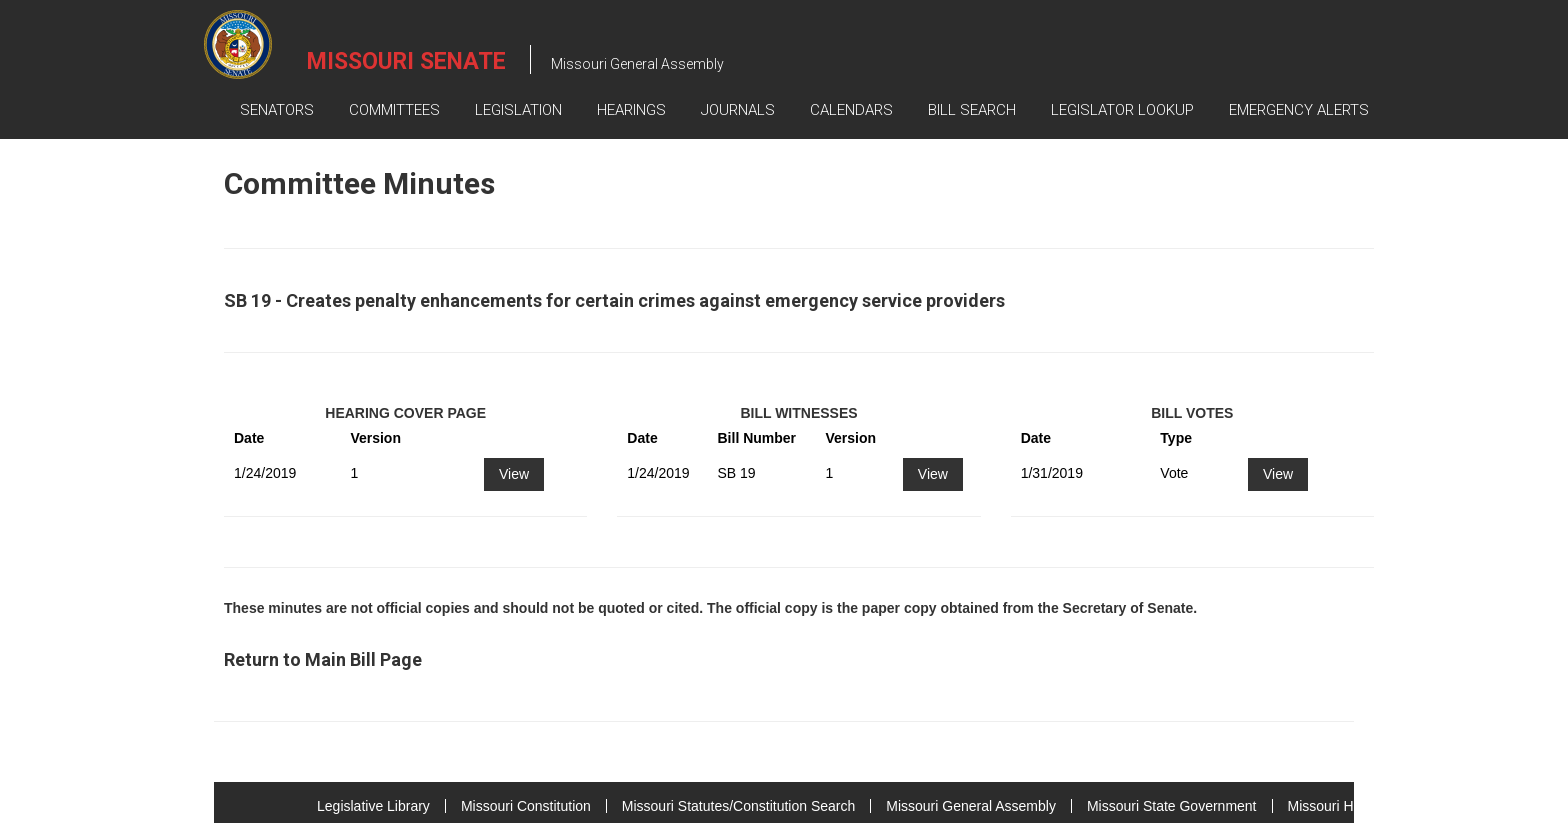  Describe the element at coordinates (851, 110) in the screenshot. I see `Calendars` at that location.